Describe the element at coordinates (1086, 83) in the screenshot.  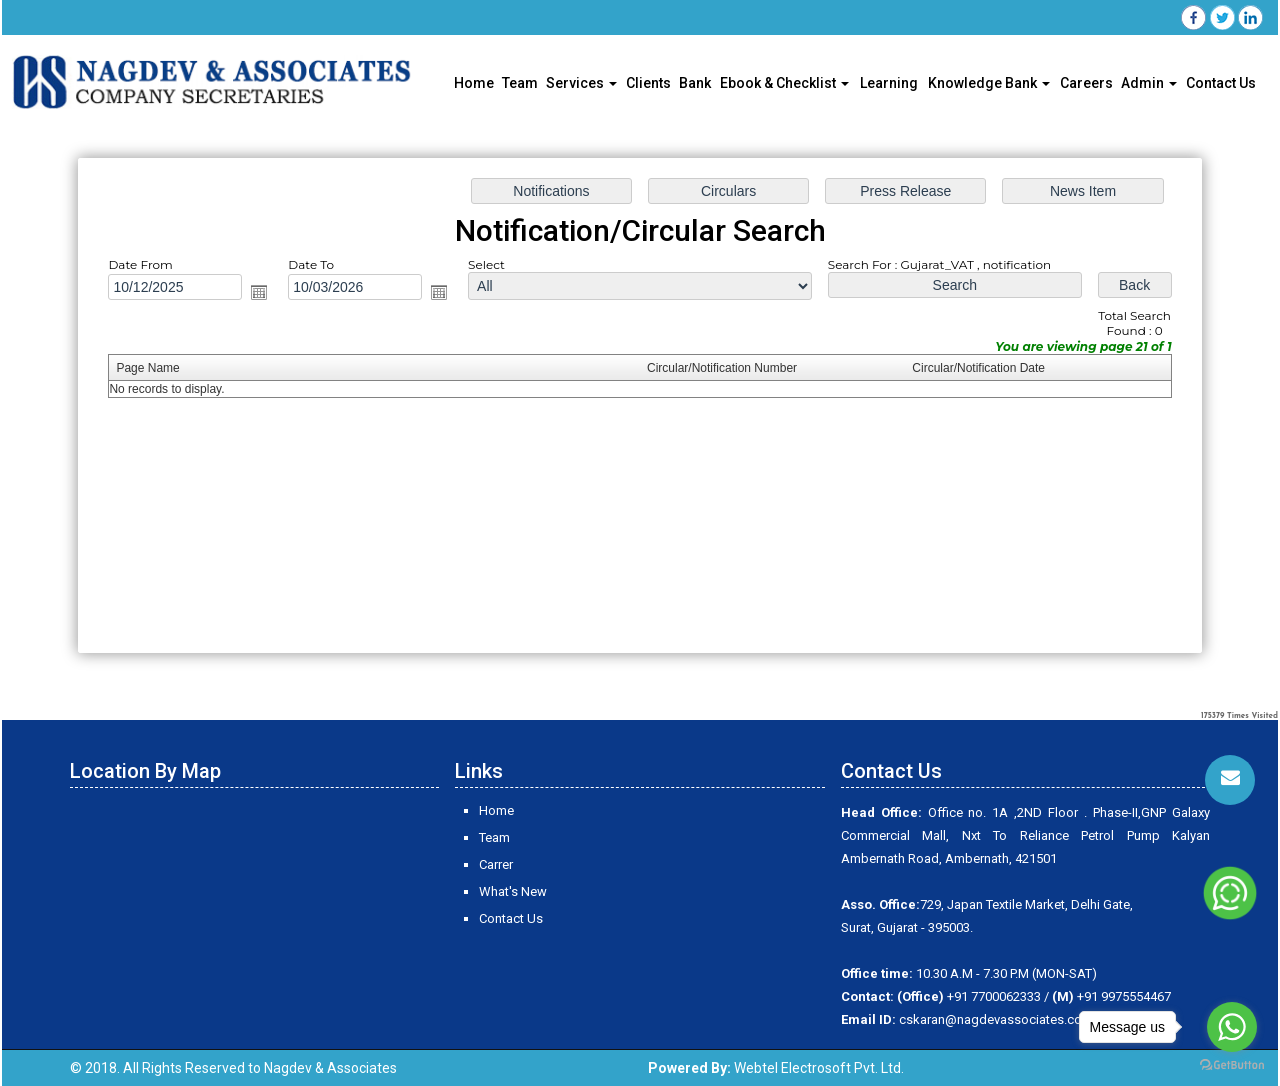
I see `Careers` at that location.